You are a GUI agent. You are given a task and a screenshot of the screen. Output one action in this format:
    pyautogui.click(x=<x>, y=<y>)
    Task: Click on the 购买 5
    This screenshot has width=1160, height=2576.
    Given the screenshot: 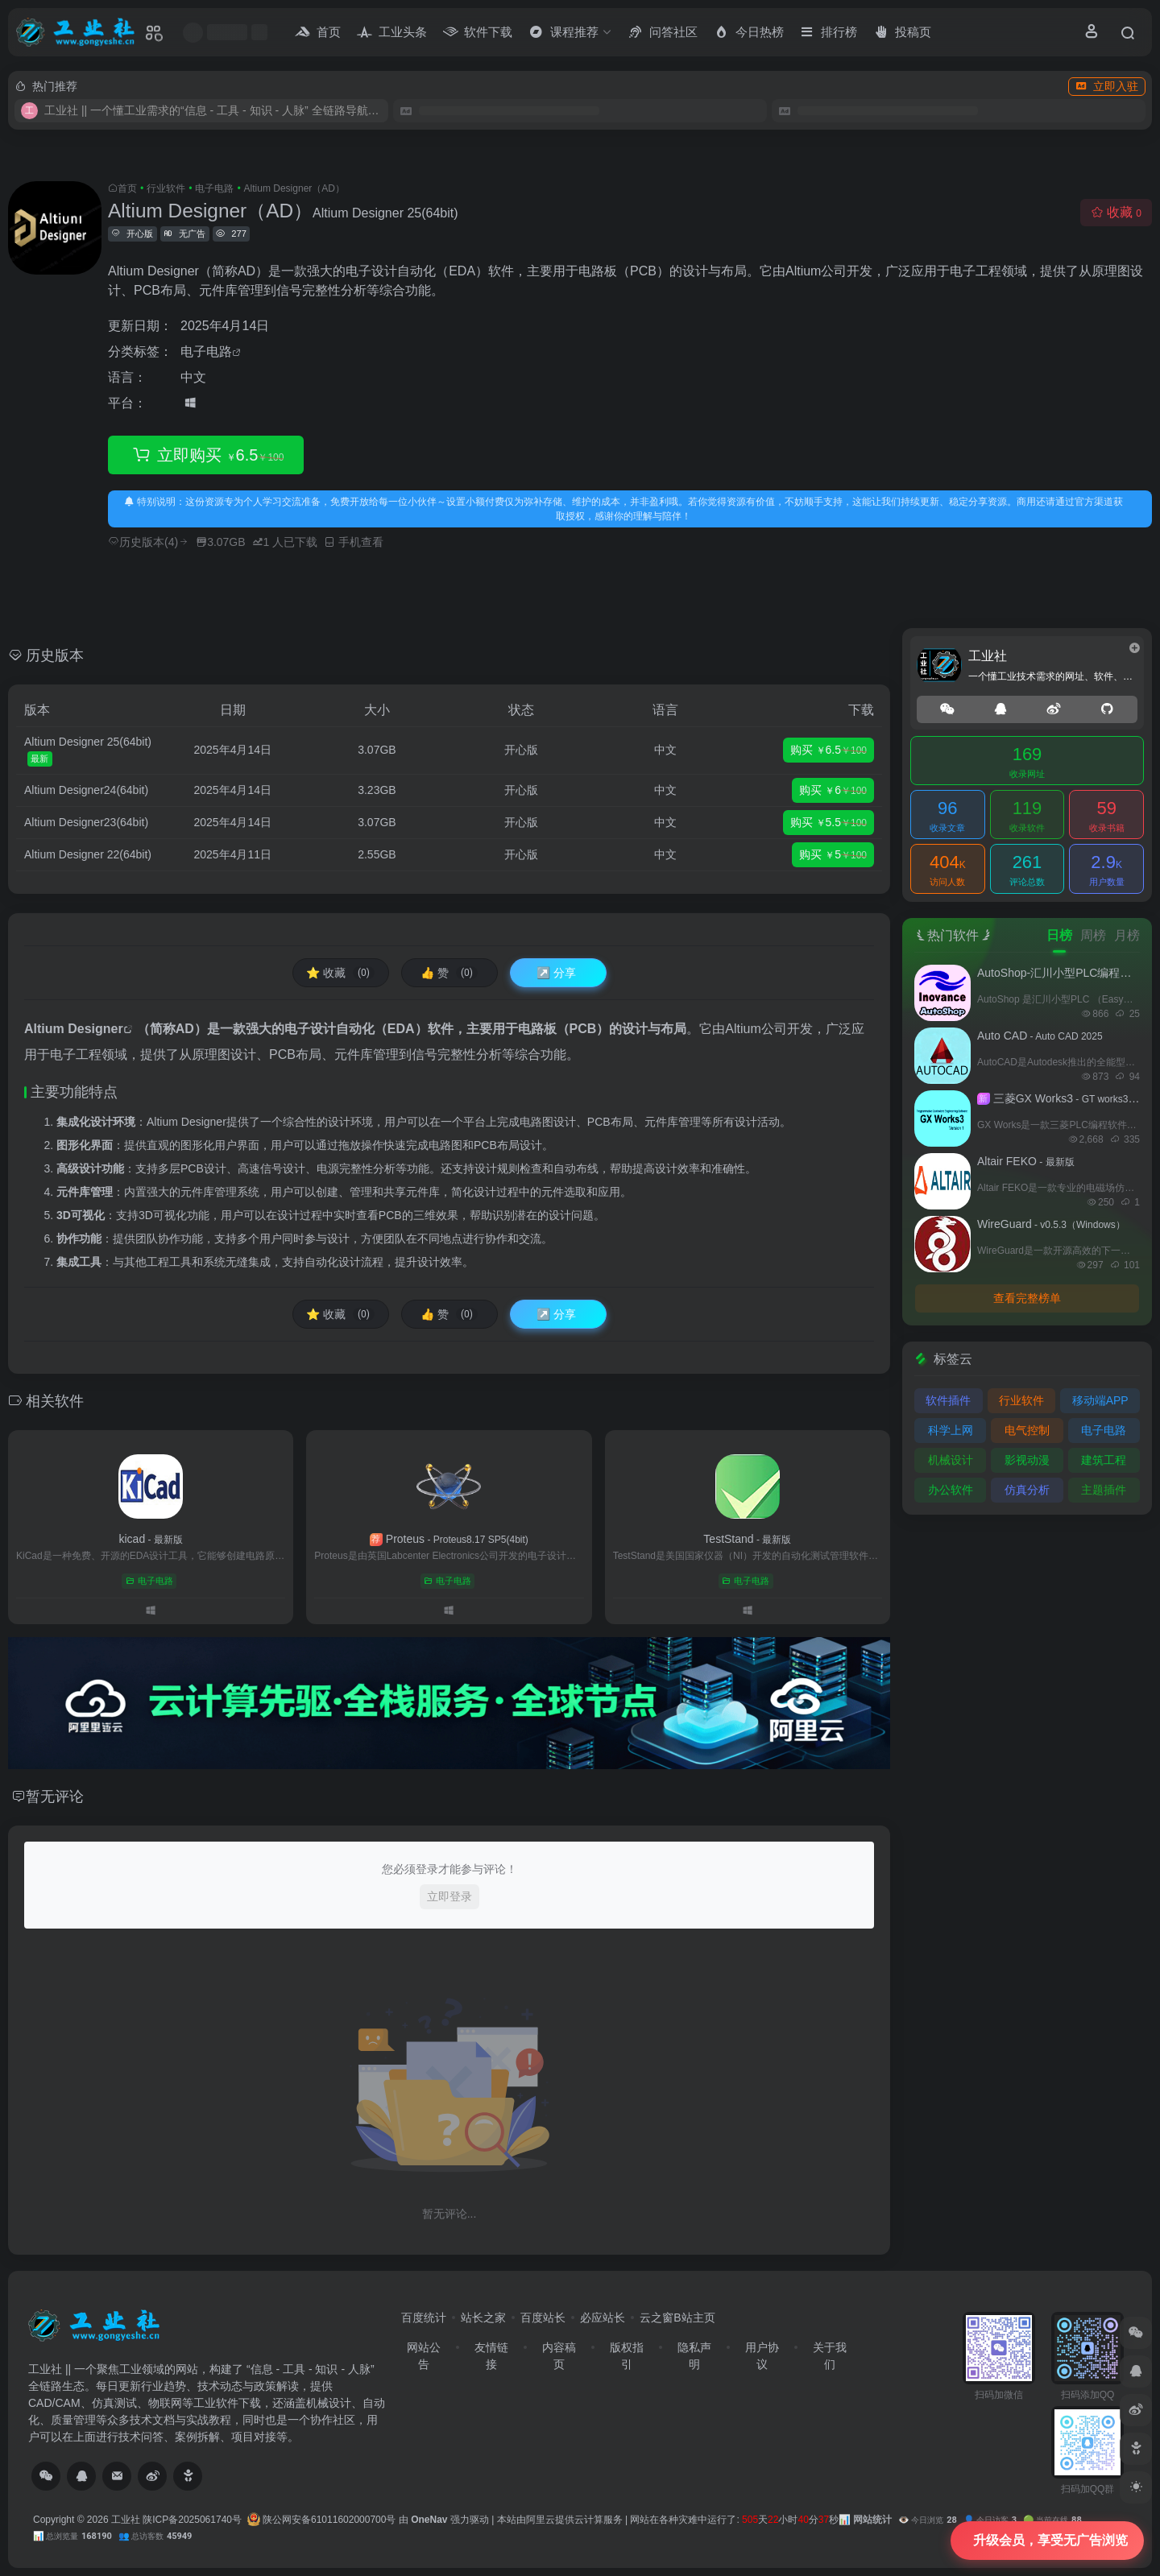 What is the action you would take?
    pyautogui.click(x=833, y=855)
    